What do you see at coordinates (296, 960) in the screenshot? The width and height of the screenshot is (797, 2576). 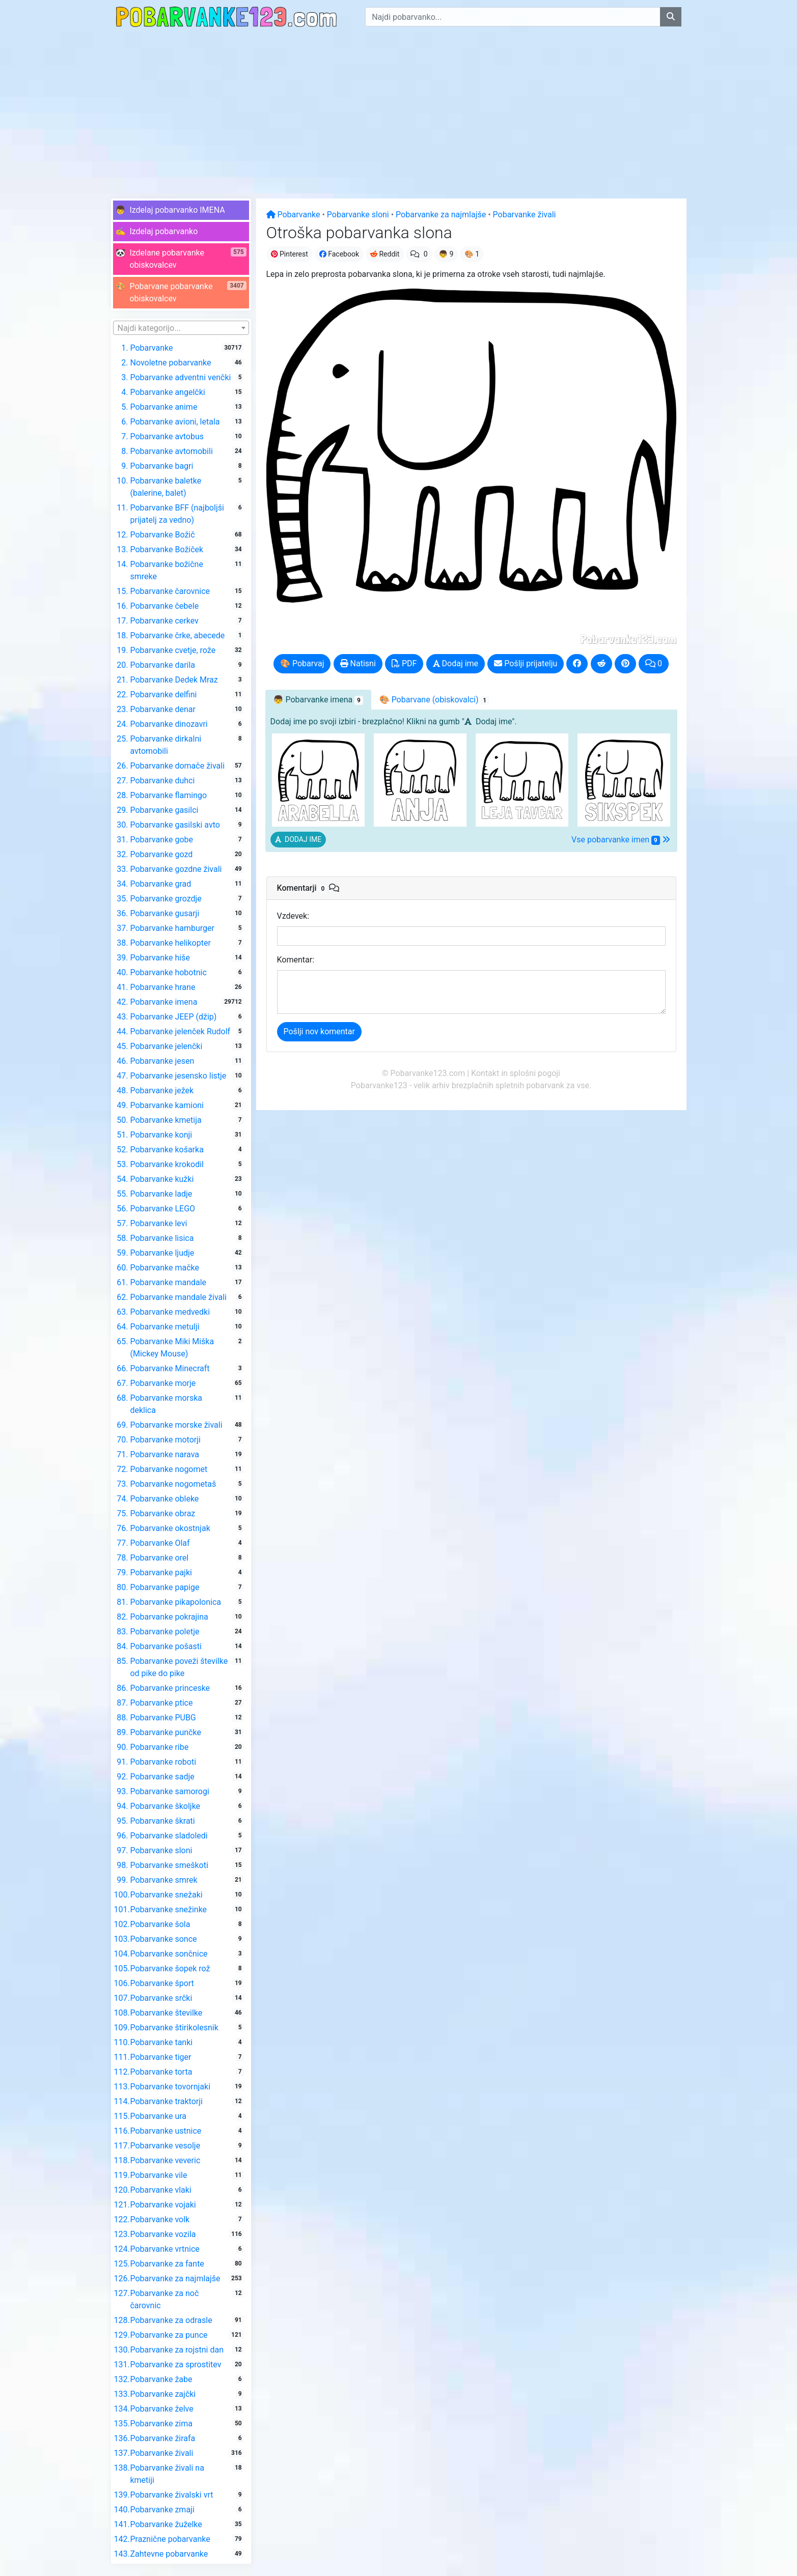 I see `Komentar:` at bounding box center [296, 960].